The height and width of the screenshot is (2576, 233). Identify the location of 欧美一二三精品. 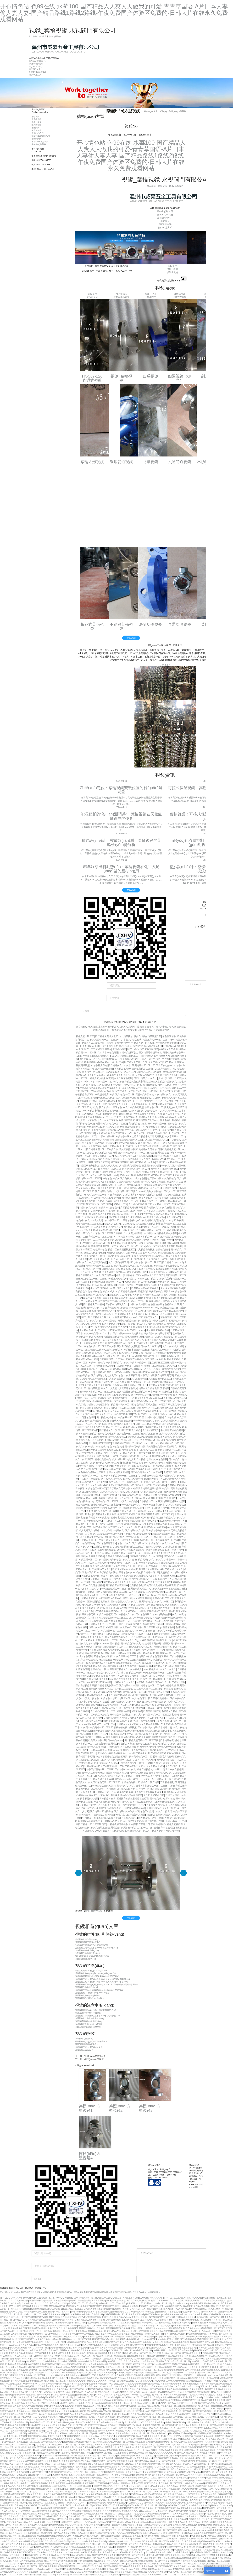
(97, 1362).